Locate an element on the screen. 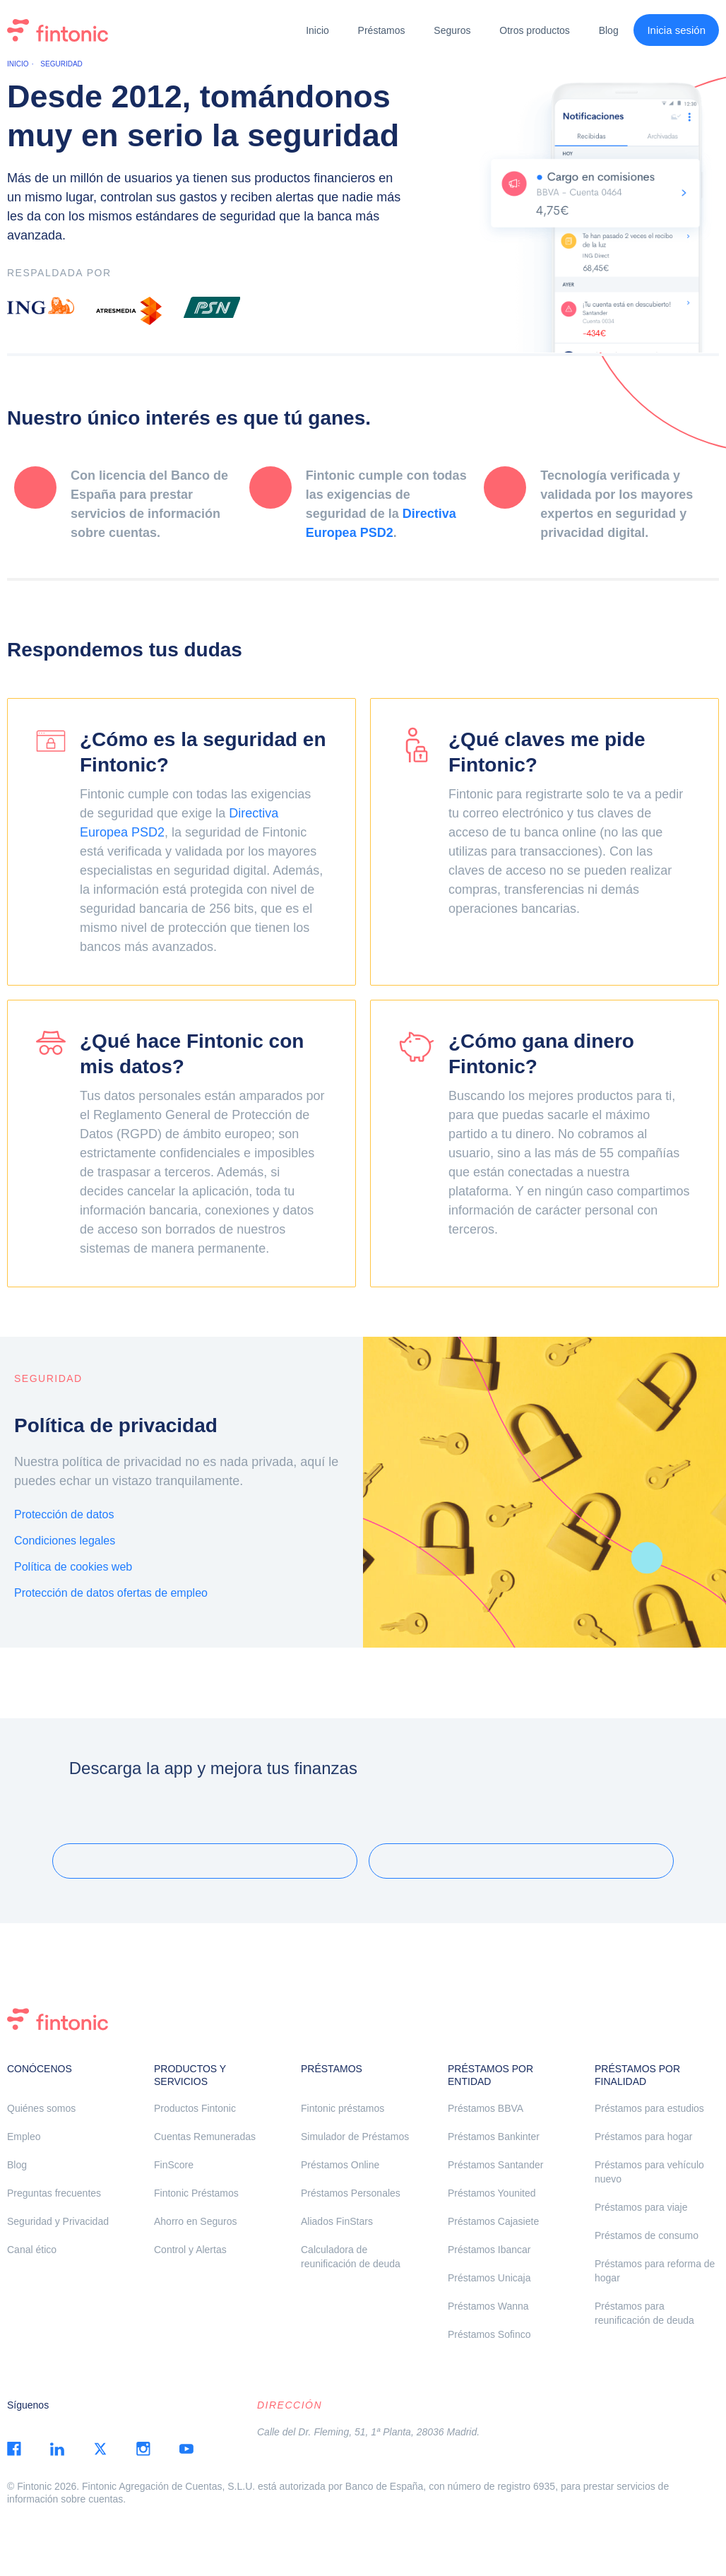 The width and height of the screenshot is (726, 2576). Política de cookies web is located at coordinates (73, 1567).